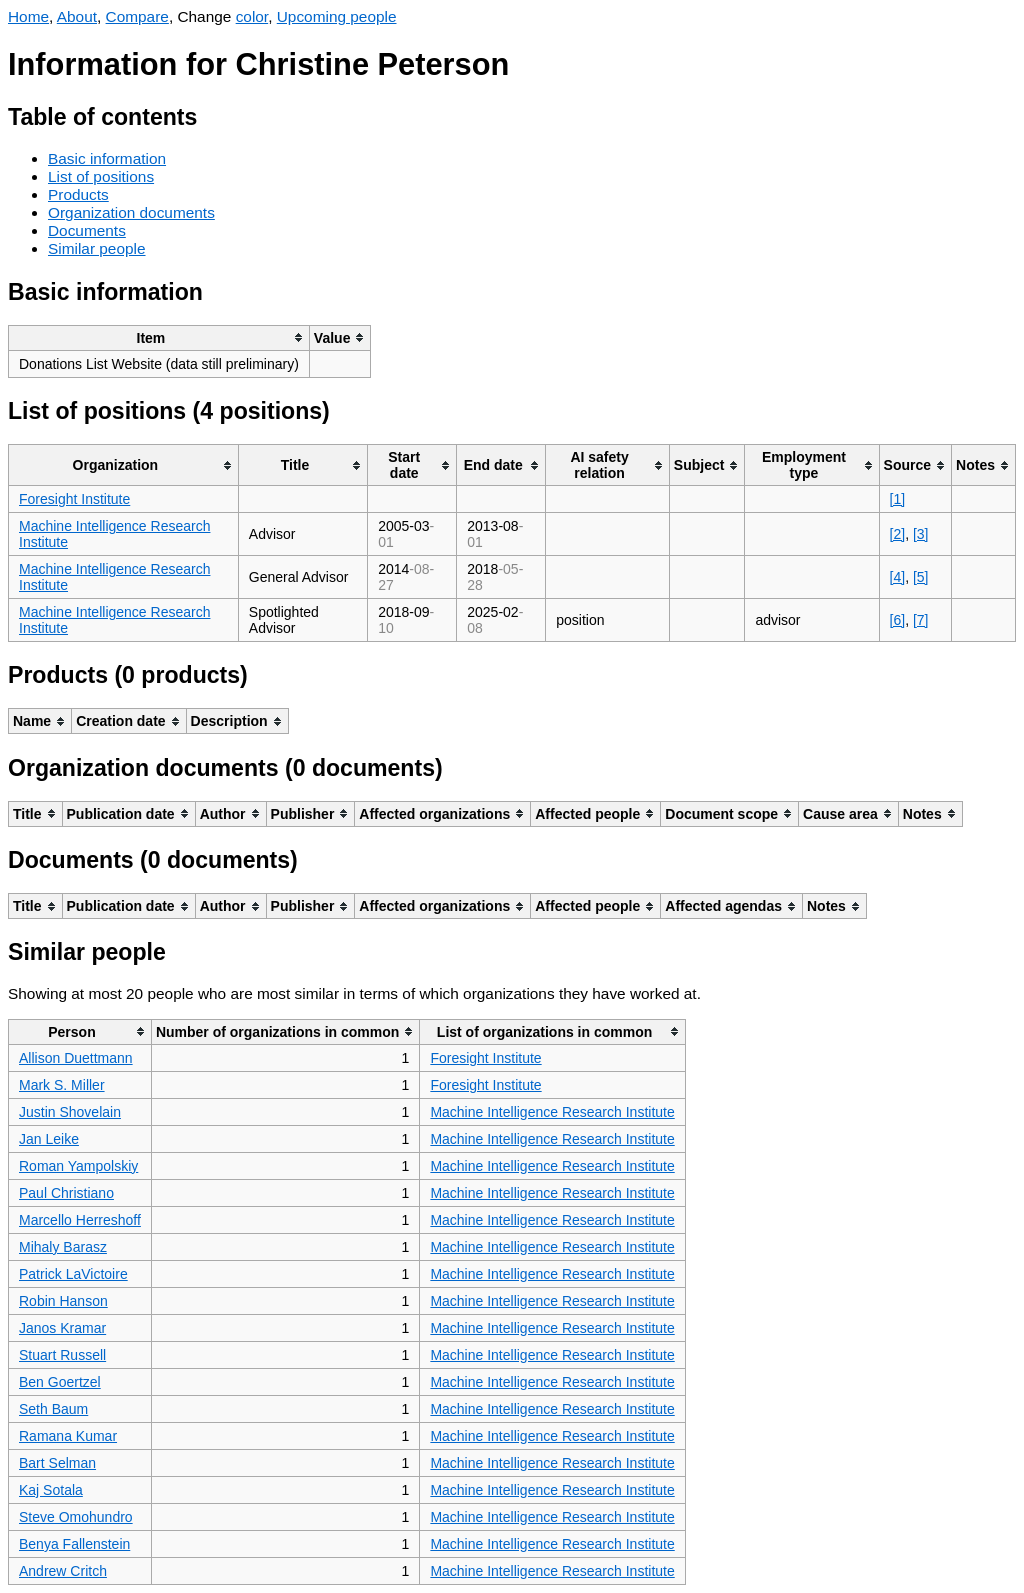 This screenshot has width=1024, height=1593. What do you see at coordinates (898, 499) in the screenshot?
I see `[1]` at bounding box center [898, 499].